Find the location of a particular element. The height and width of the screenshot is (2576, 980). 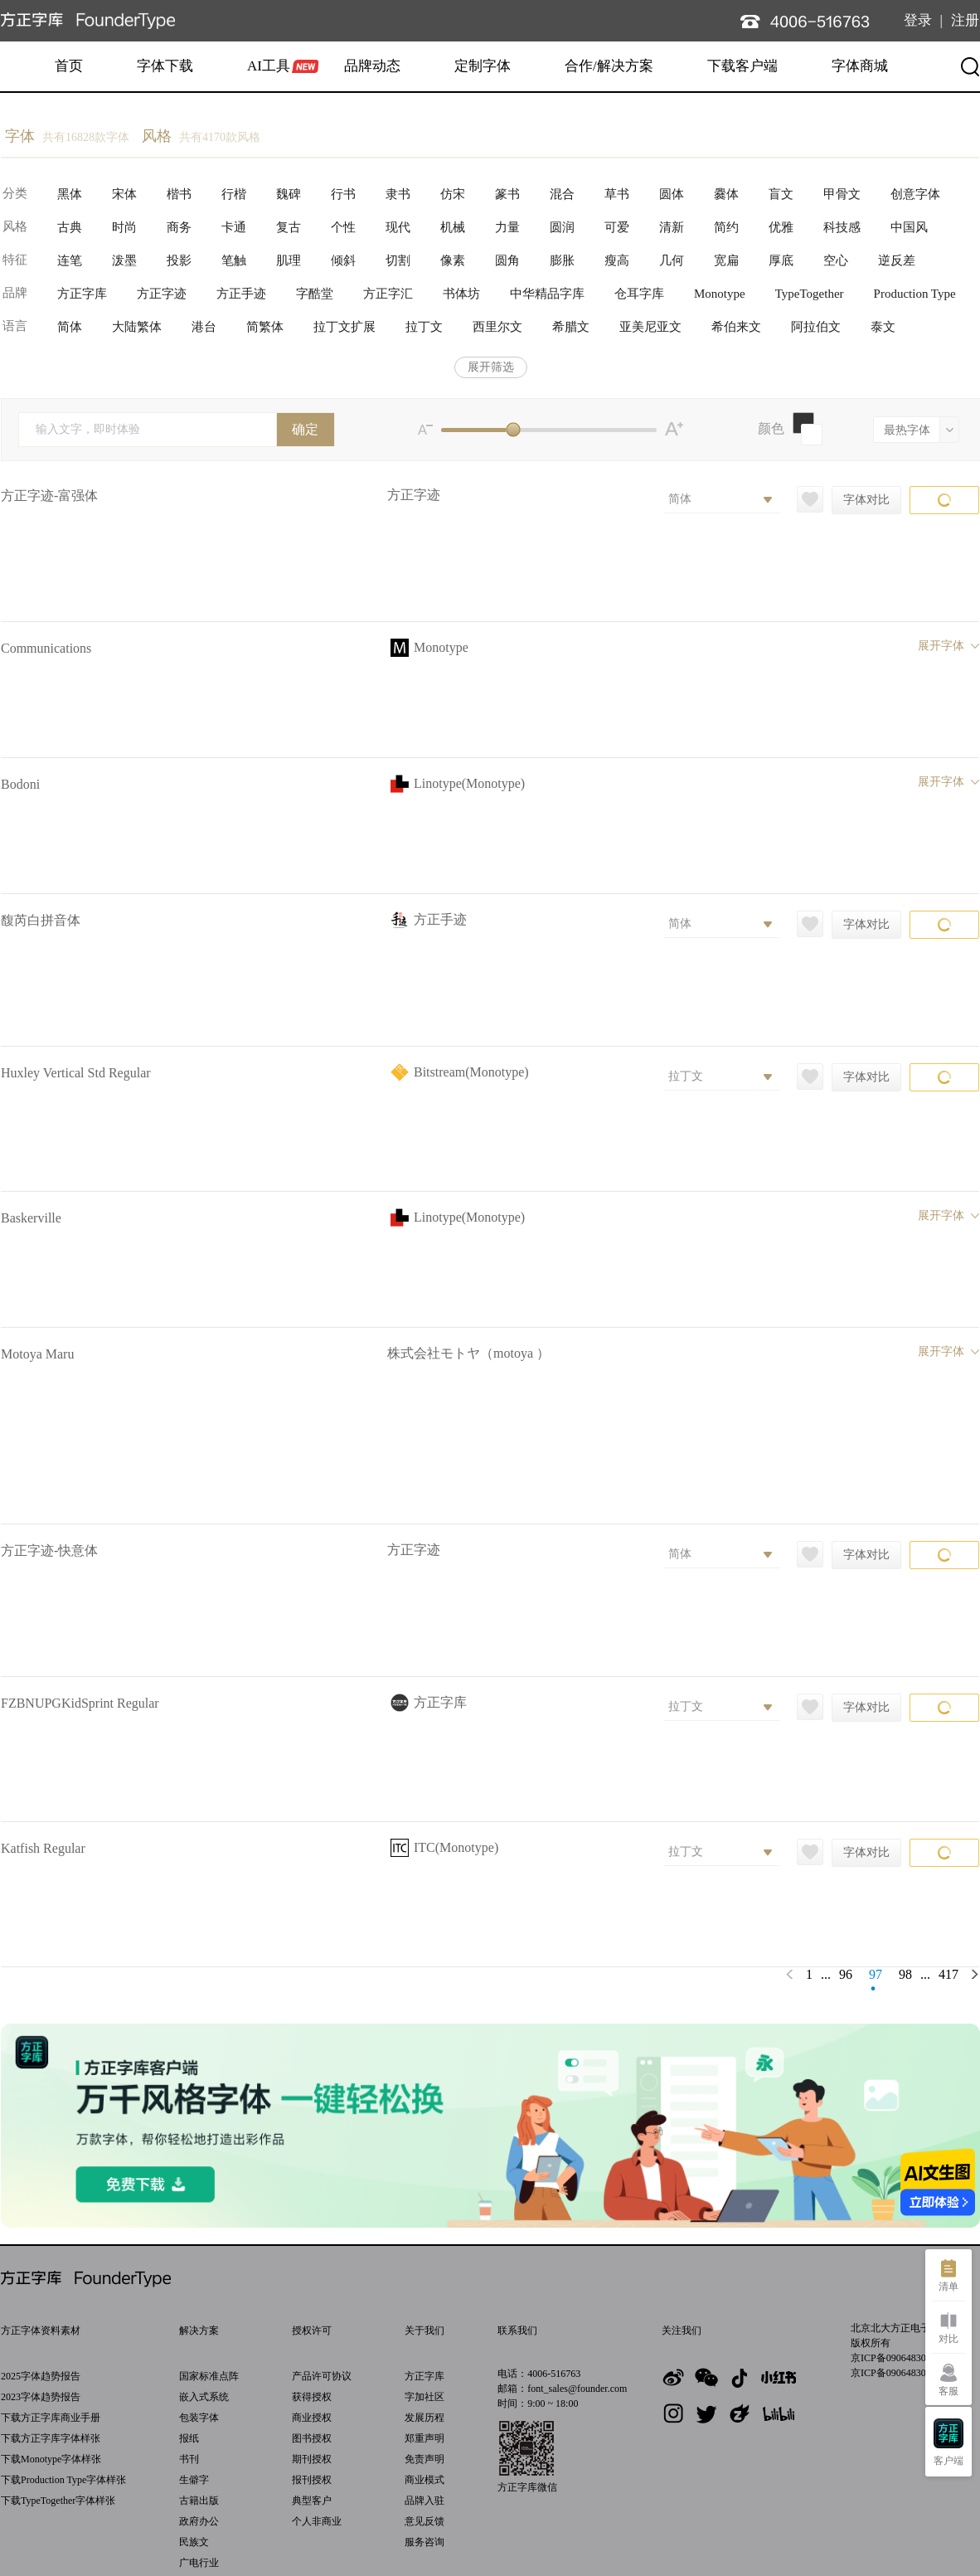

品牌入驻 is located at coordinates (424, 2500).